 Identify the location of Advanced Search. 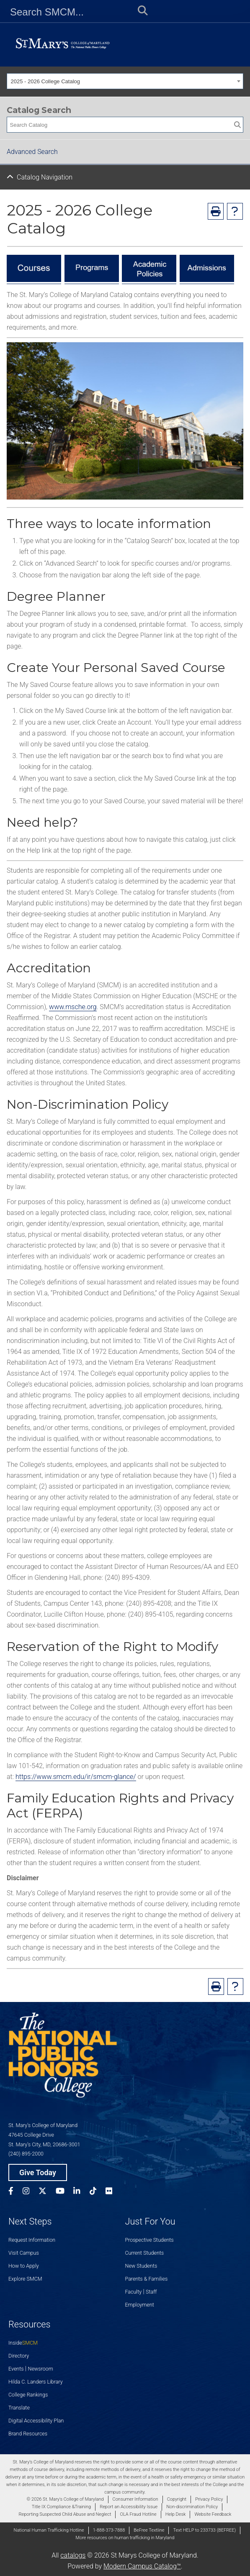
(32, 152).